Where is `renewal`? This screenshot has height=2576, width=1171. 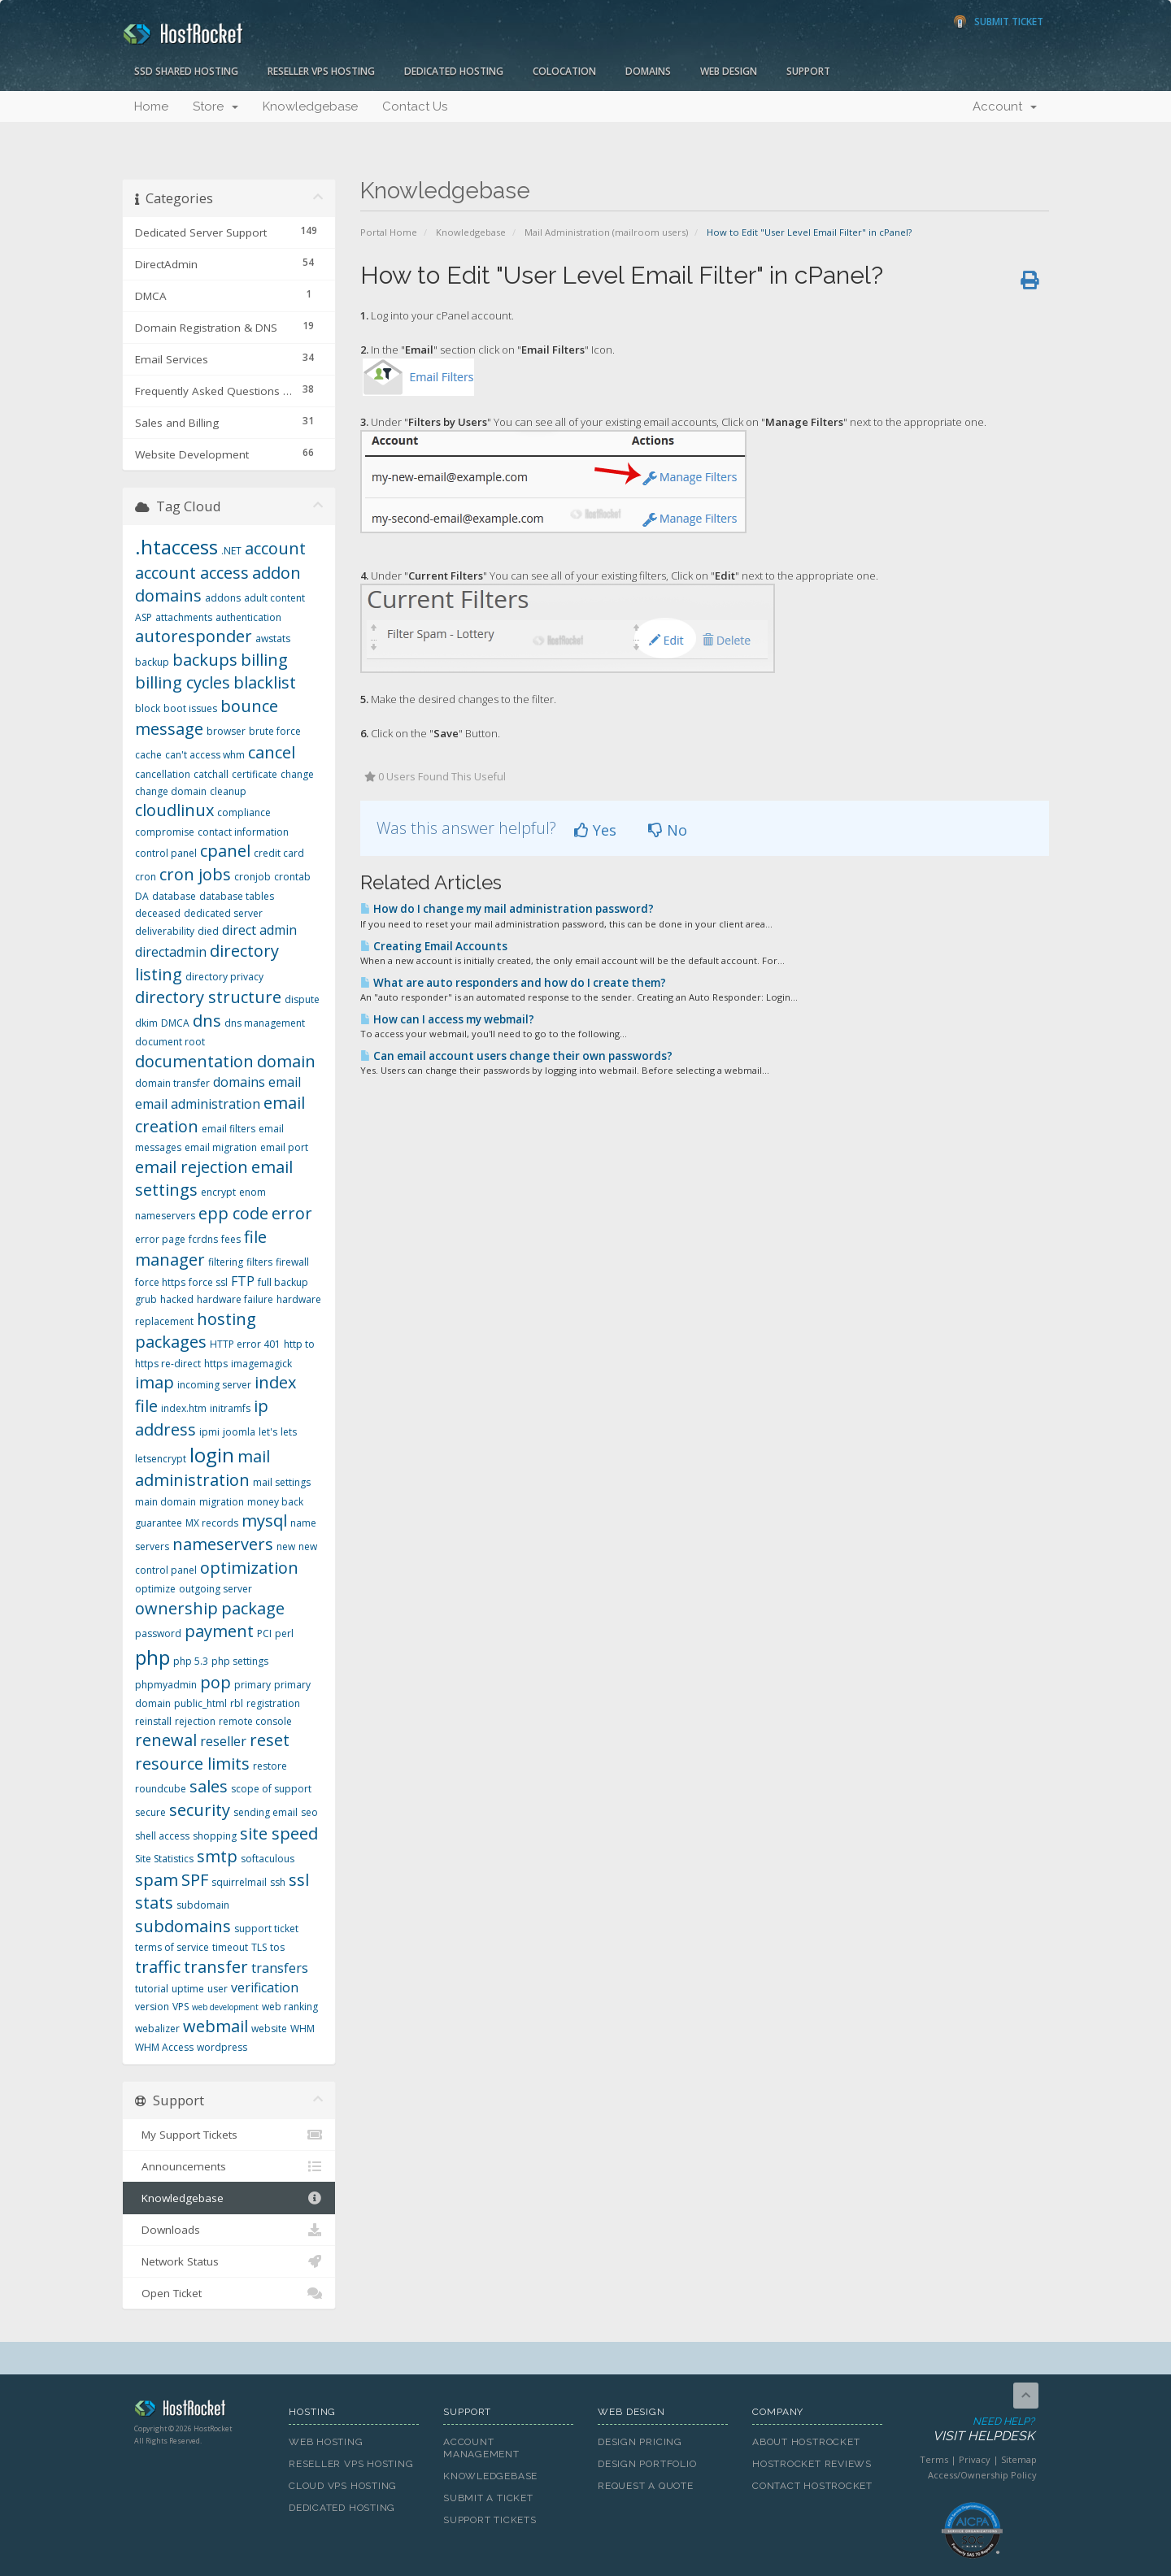
renewal is located at coordinates (166, 1740).